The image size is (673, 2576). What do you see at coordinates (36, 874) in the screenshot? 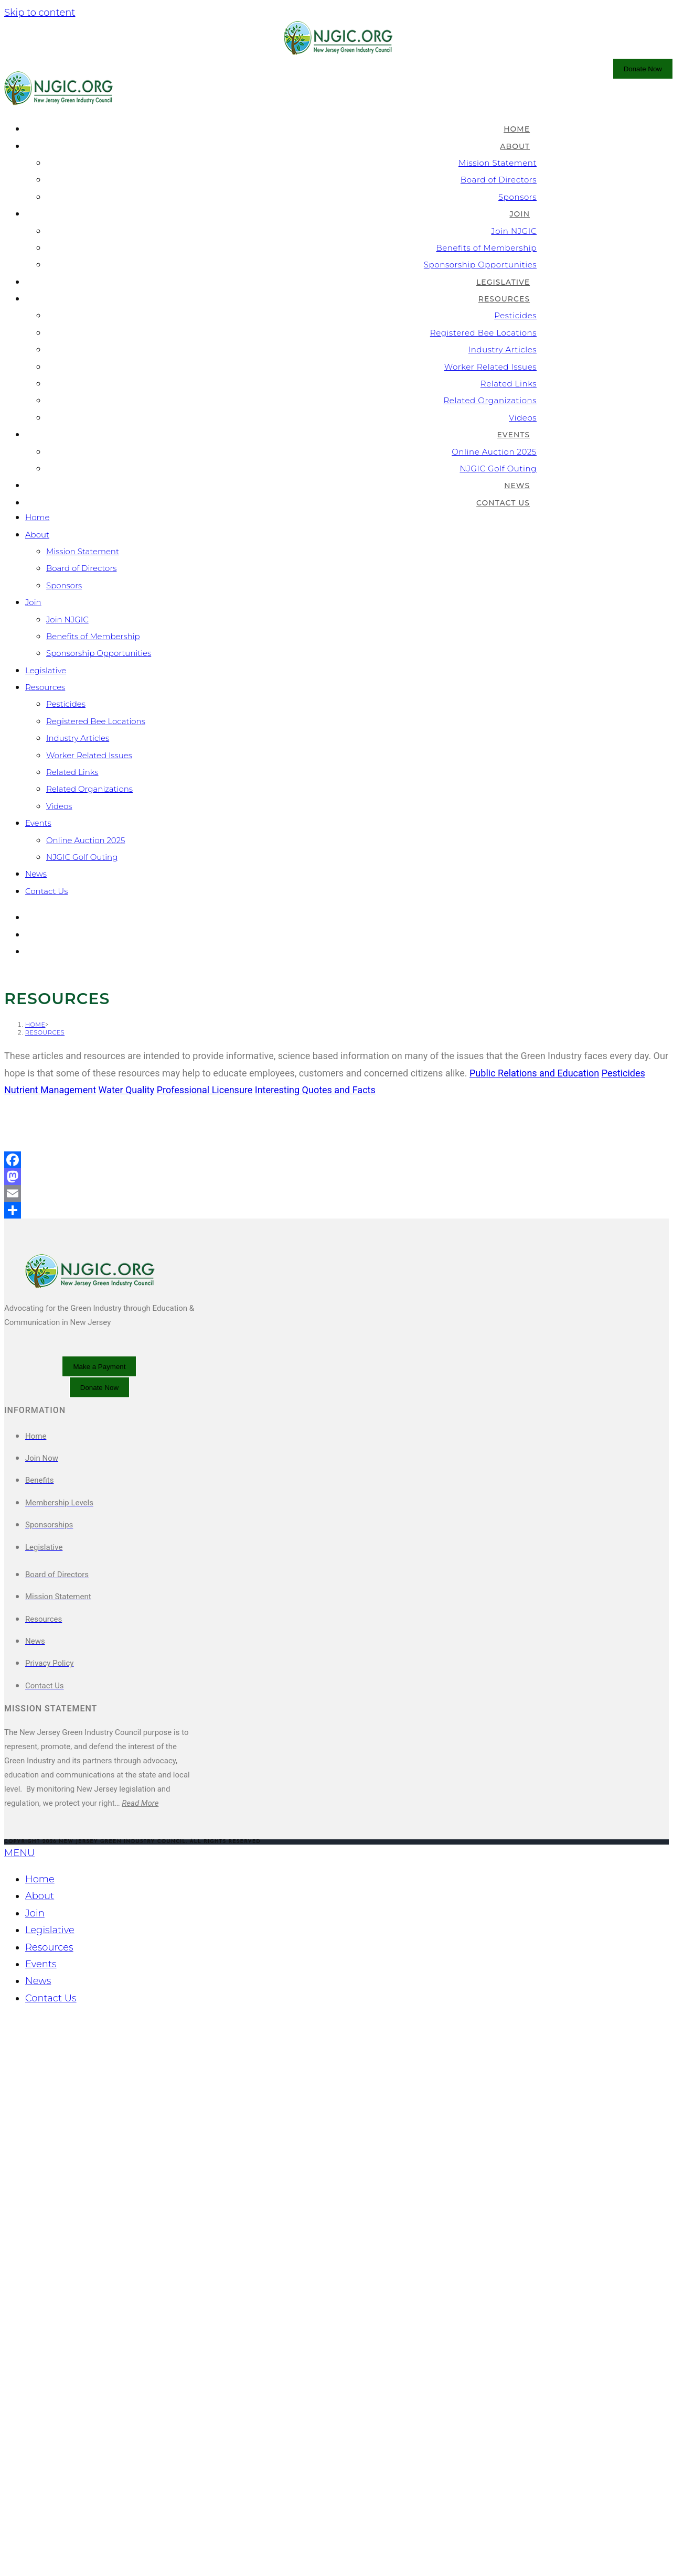
I see `News` at bounding box center [36, 874].